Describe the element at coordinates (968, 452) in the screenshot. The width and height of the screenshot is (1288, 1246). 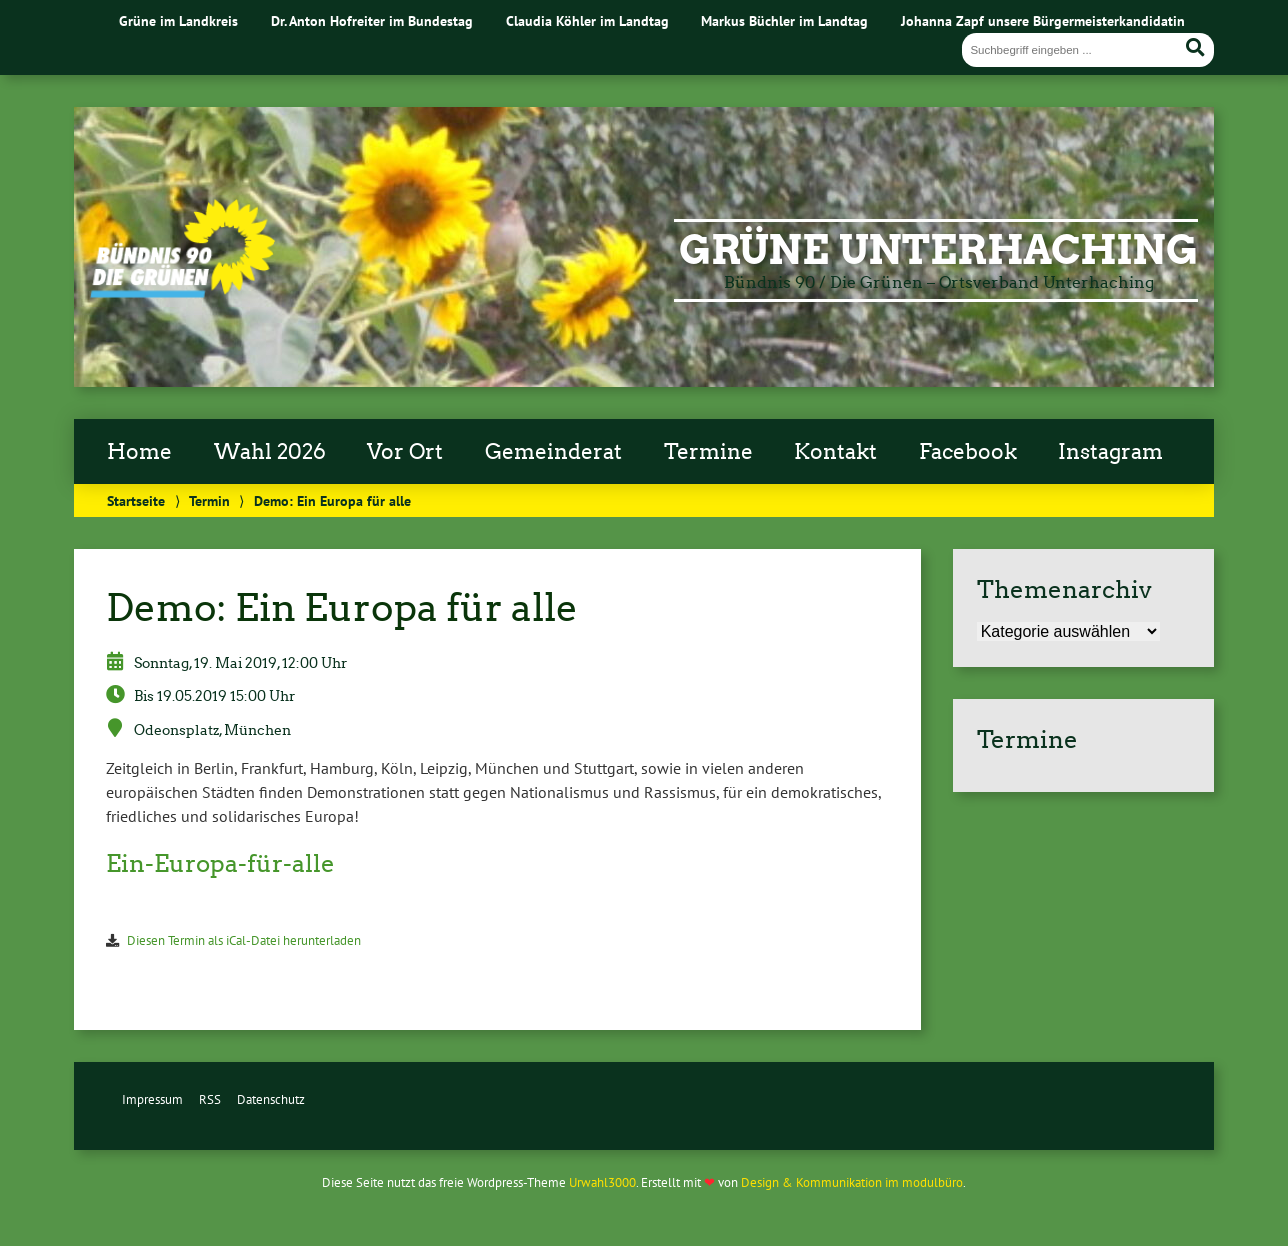
I see `Facebook` at that location.